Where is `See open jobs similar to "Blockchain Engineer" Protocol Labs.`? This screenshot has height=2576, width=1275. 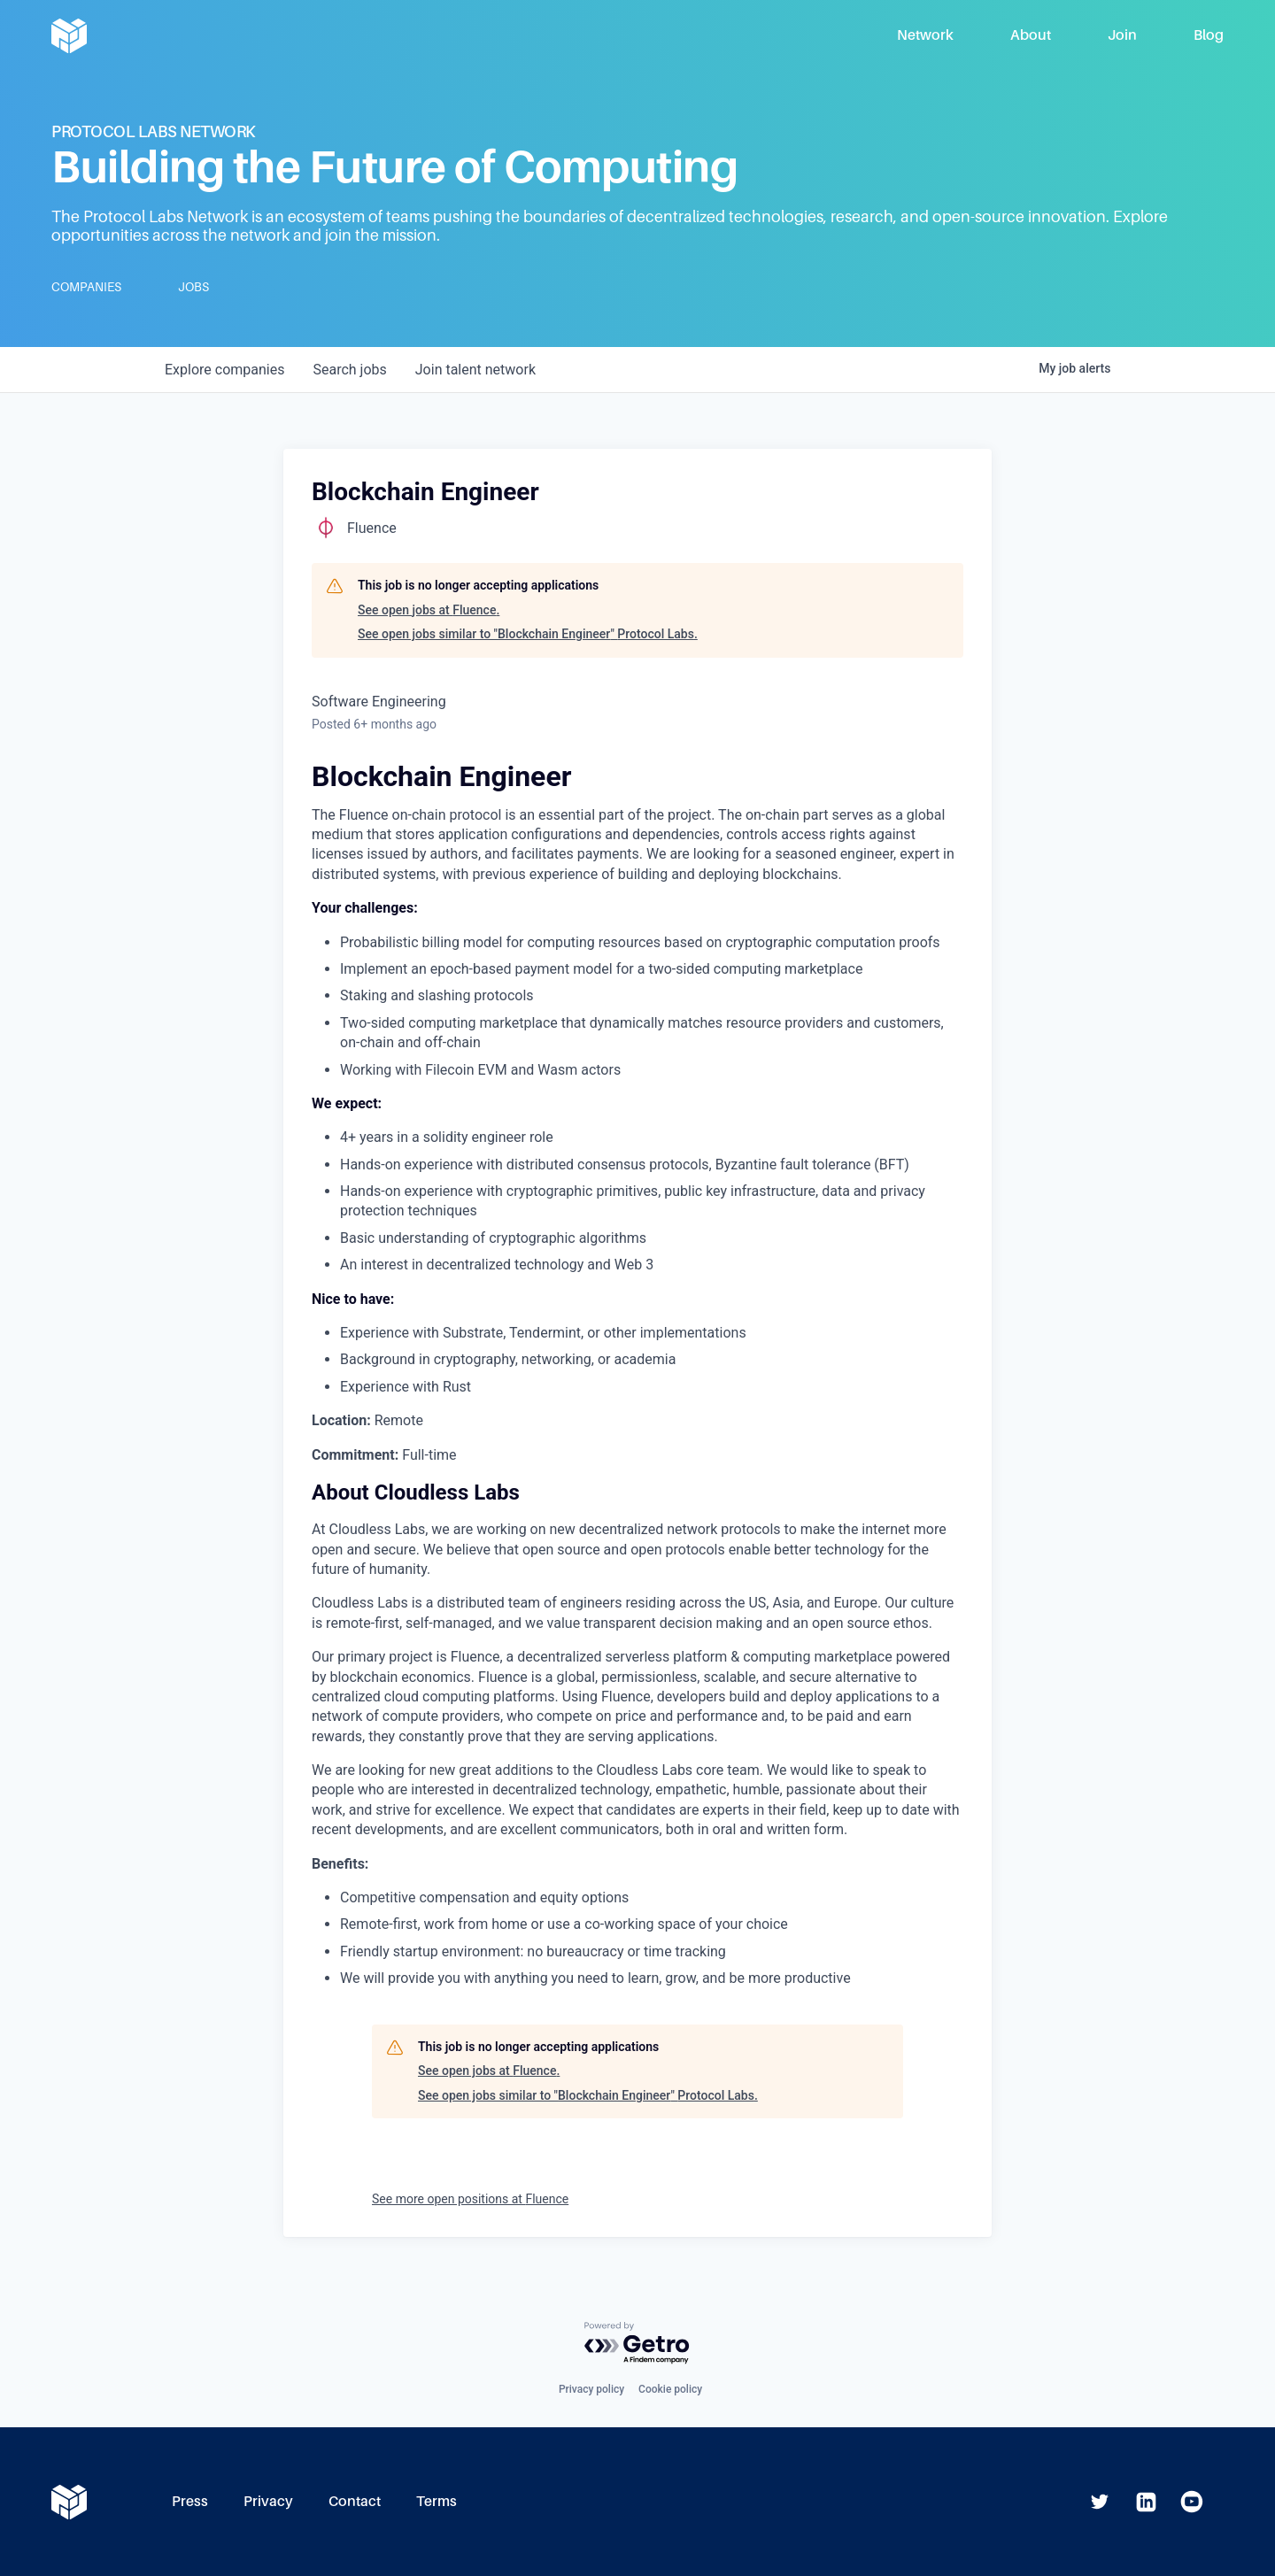
See open jobs similar to "Blockchain Engineer" Protocol Labs. is located at coordinates (528, 634).